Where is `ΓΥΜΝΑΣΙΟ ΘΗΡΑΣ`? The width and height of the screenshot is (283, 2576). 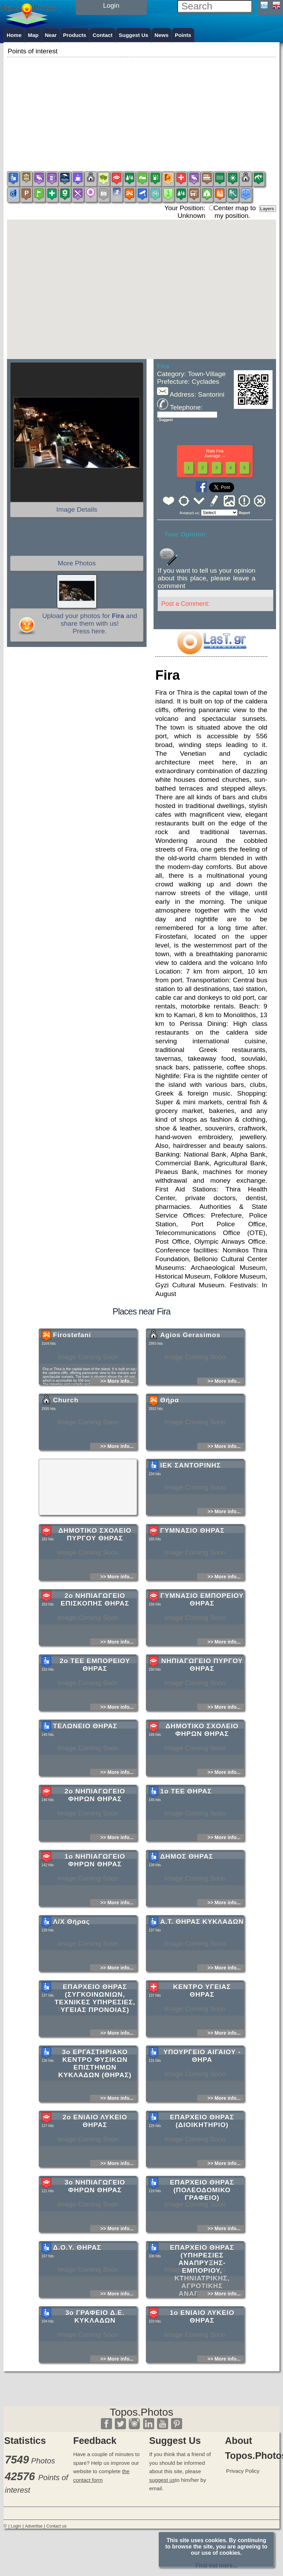
ΓΥΜΝΑΣΙΟ ΘΗΡΑΣ is located at coordinates (192, 1577).